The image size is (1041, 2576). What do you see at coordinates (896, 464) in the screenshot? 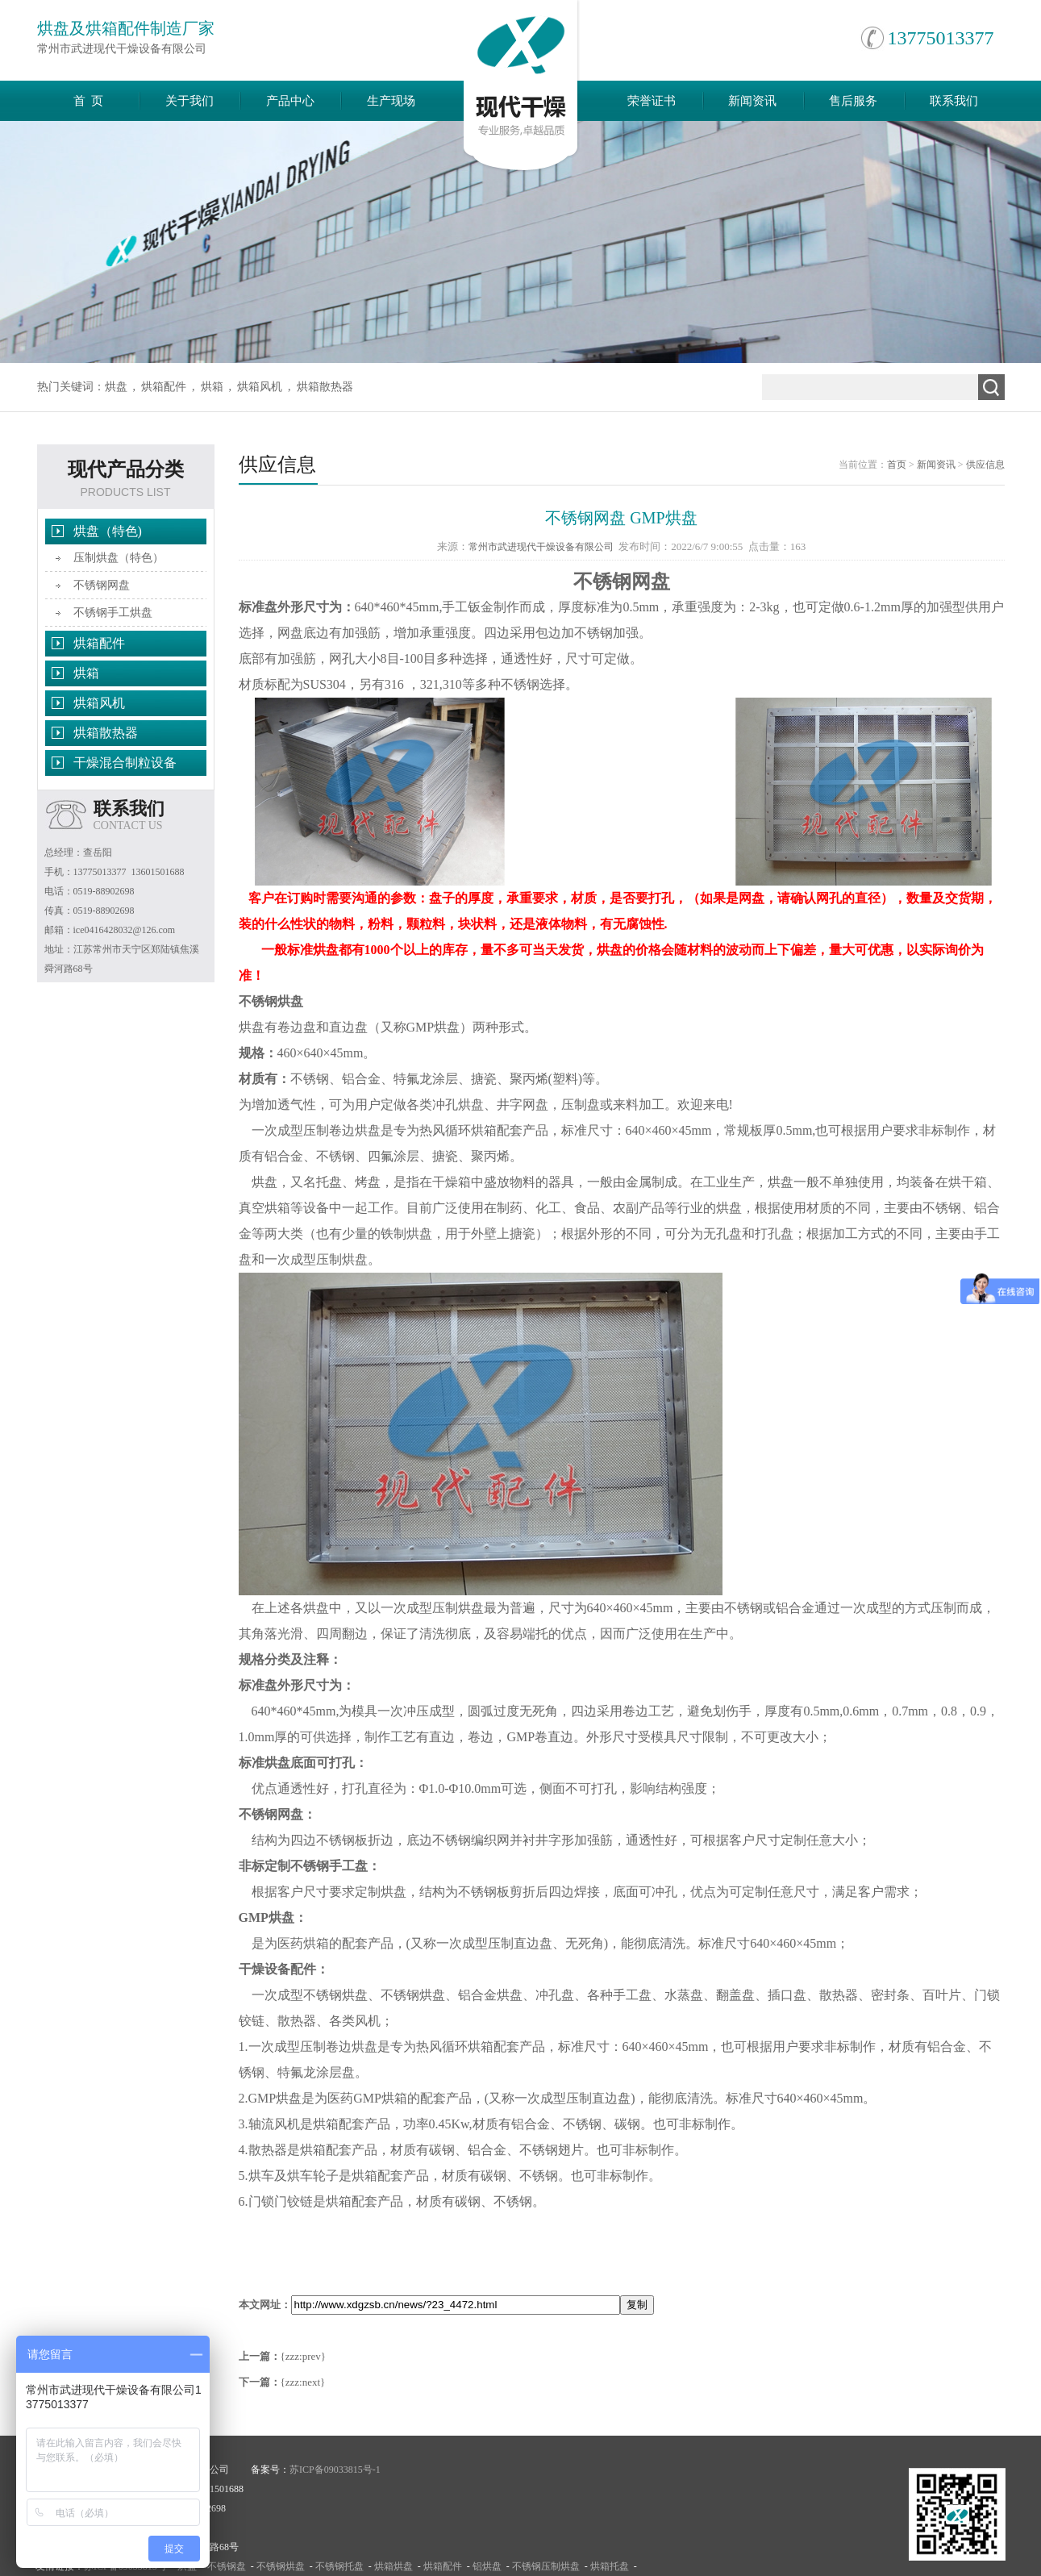
I see `首页` at bounding box center [896, 464].